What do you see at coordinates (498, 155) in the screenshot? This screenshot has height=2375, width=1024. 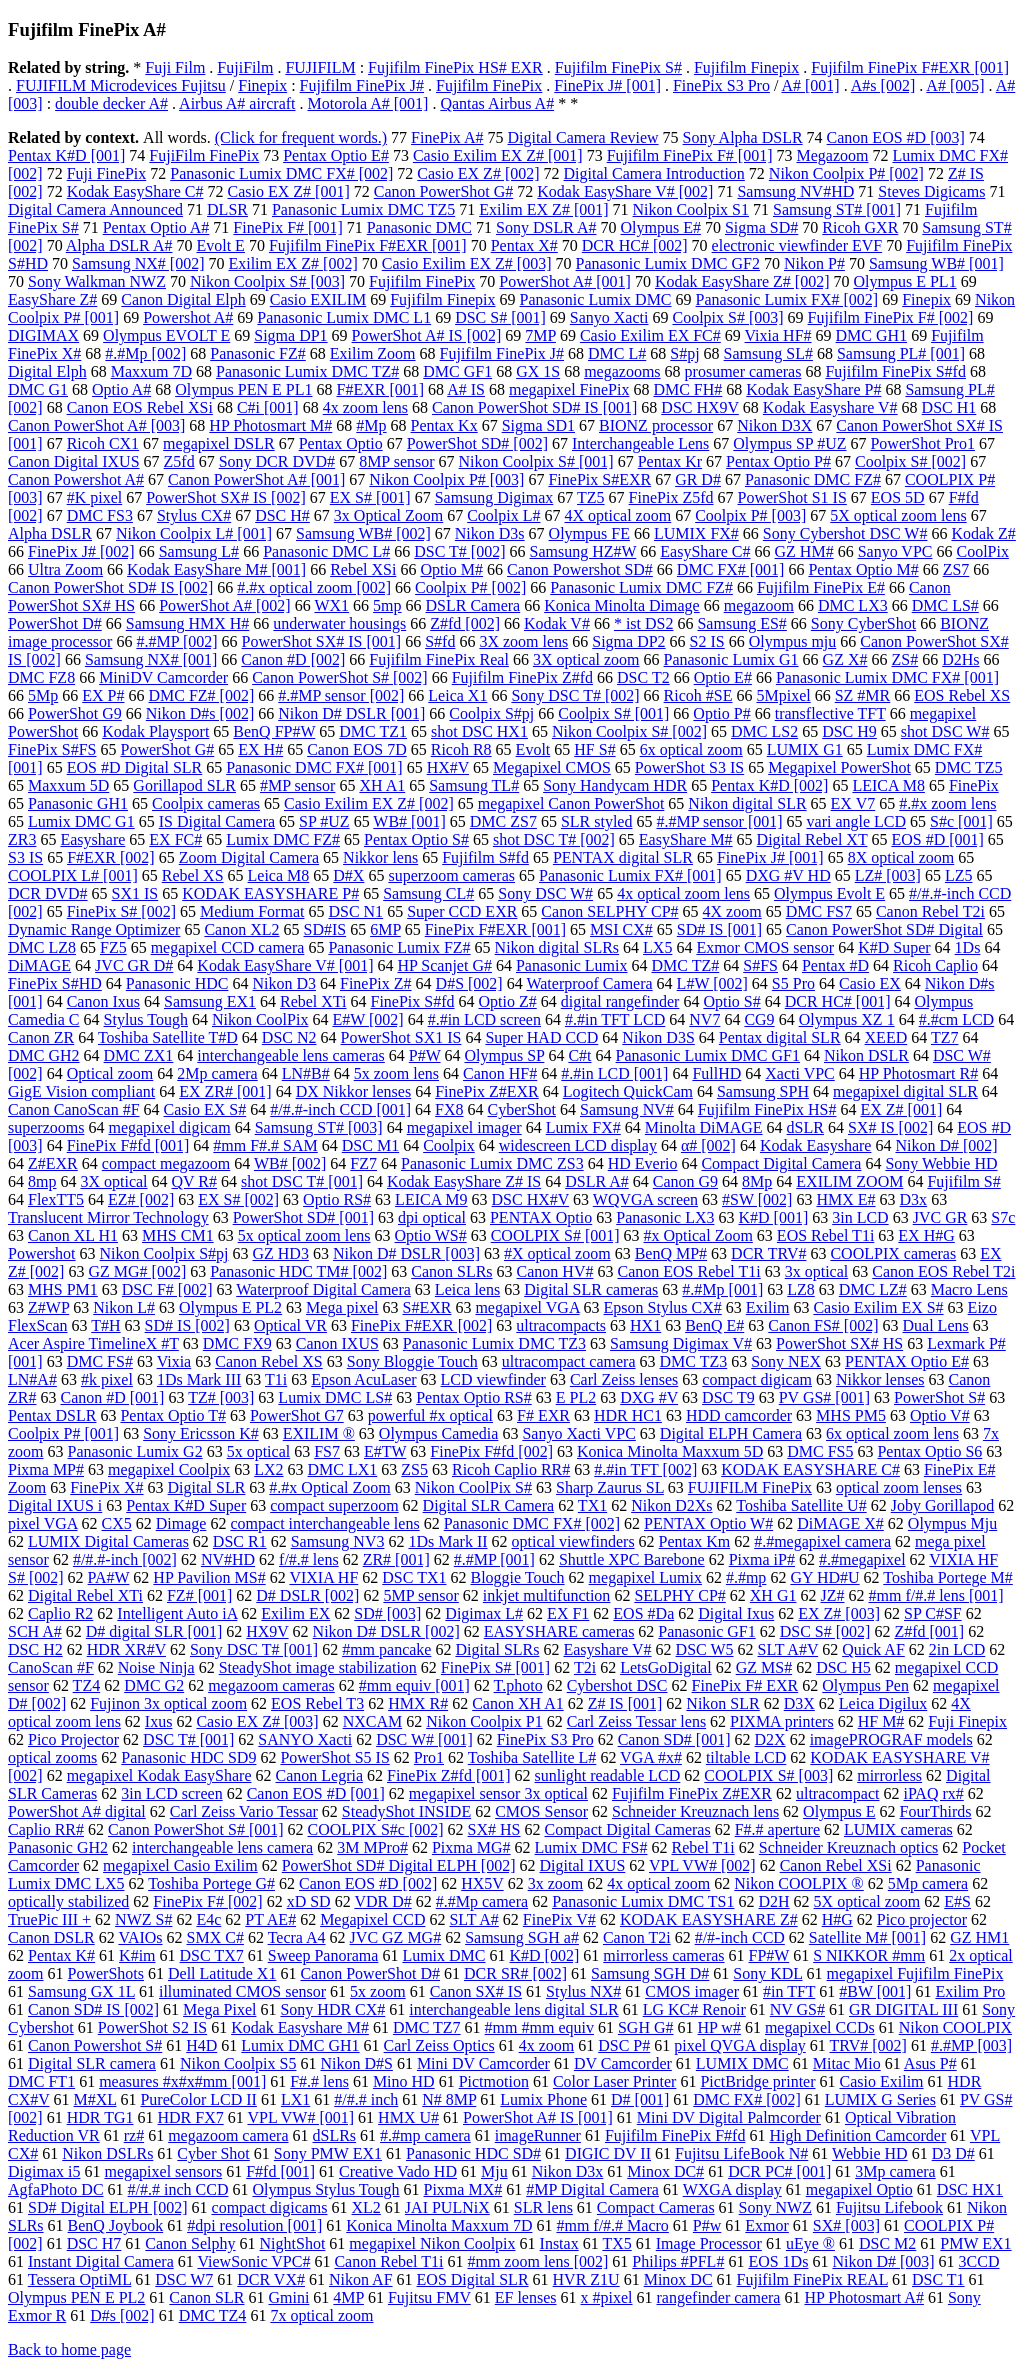 I see `Casio Exilim EX Z# [001]` at bounding box center [498, 155].